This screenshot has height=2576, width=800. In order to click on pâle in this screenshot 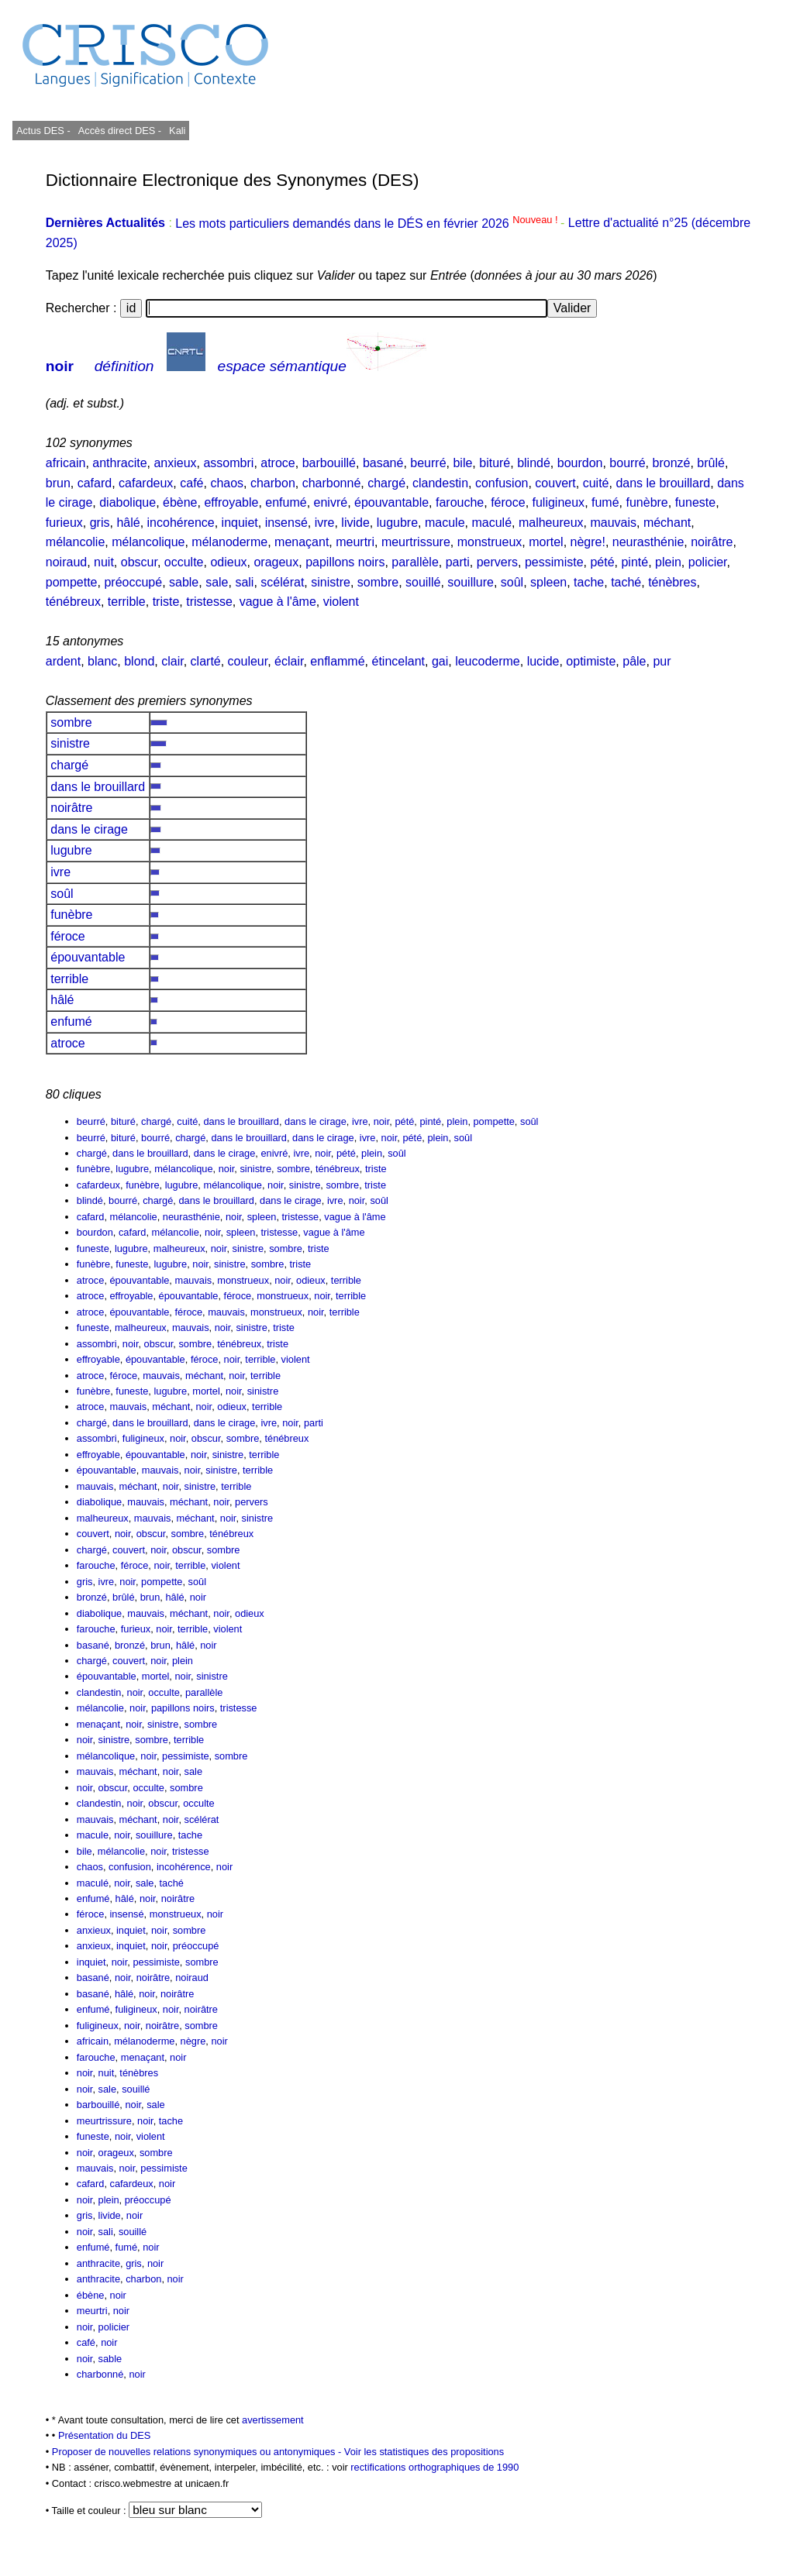, I will do `click(634, 661)`.